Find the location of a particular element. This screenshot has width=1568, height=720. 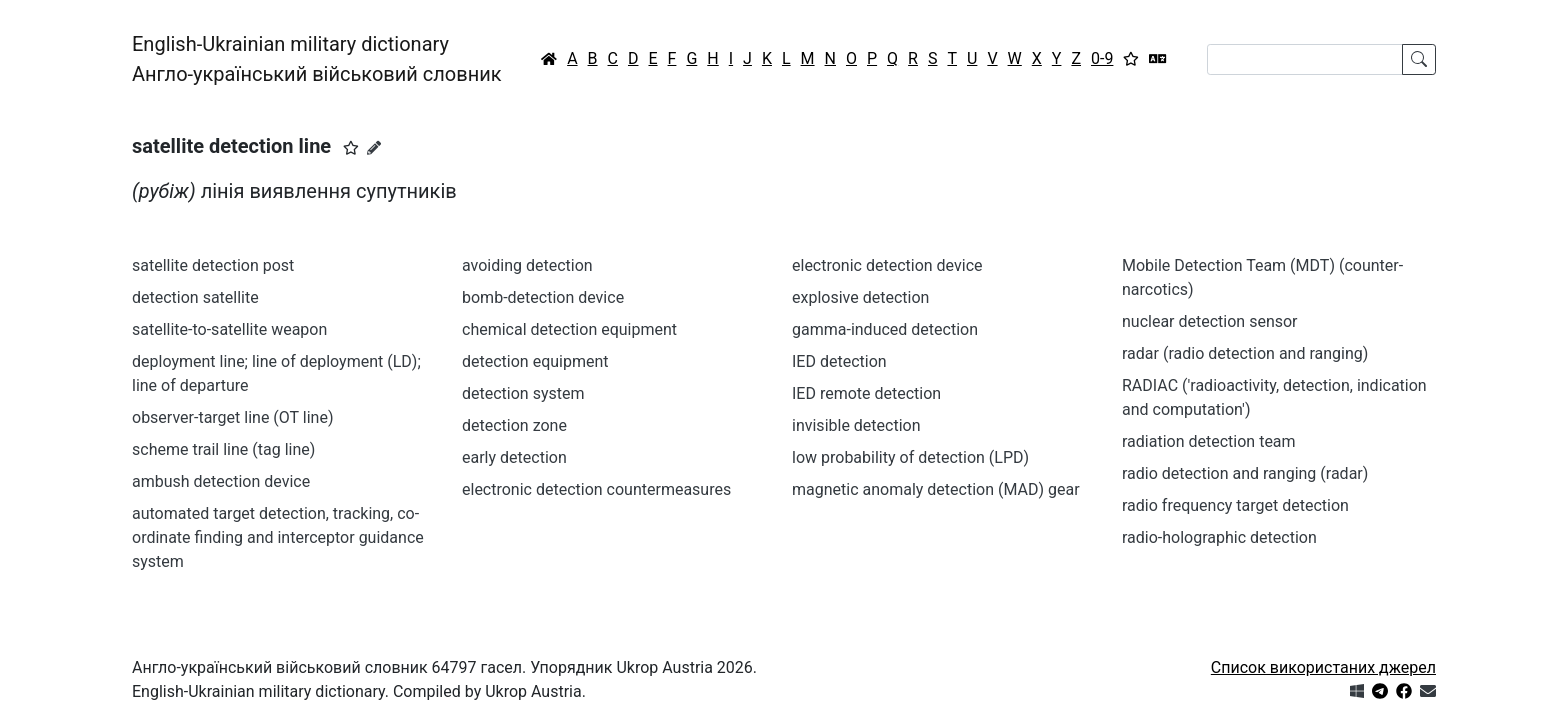

observer-target line (OT line) is located at coordinates (233, 417).